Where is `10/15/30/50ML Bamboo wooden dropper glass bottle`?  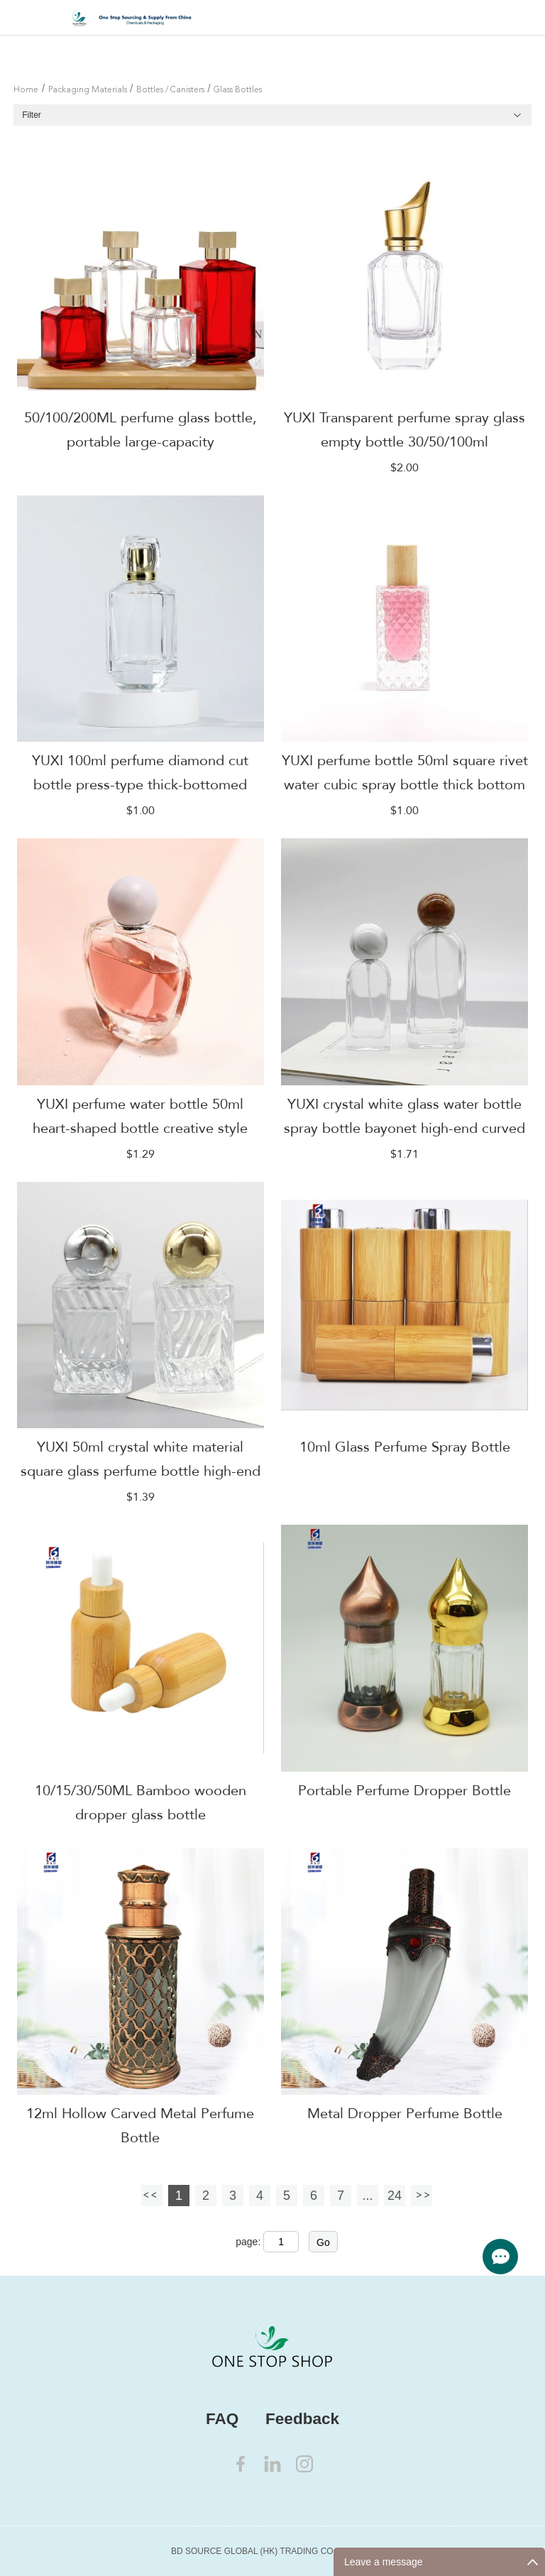
10/15/30/50ML Bamboo wooden dropper glass bottle is located at coordinates (140, 1802).